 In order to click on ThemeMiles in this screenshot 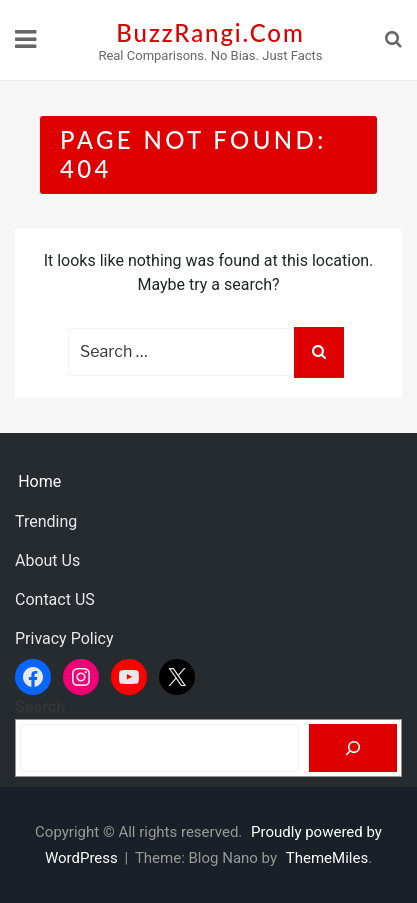, I will do `click(327, 858)`.